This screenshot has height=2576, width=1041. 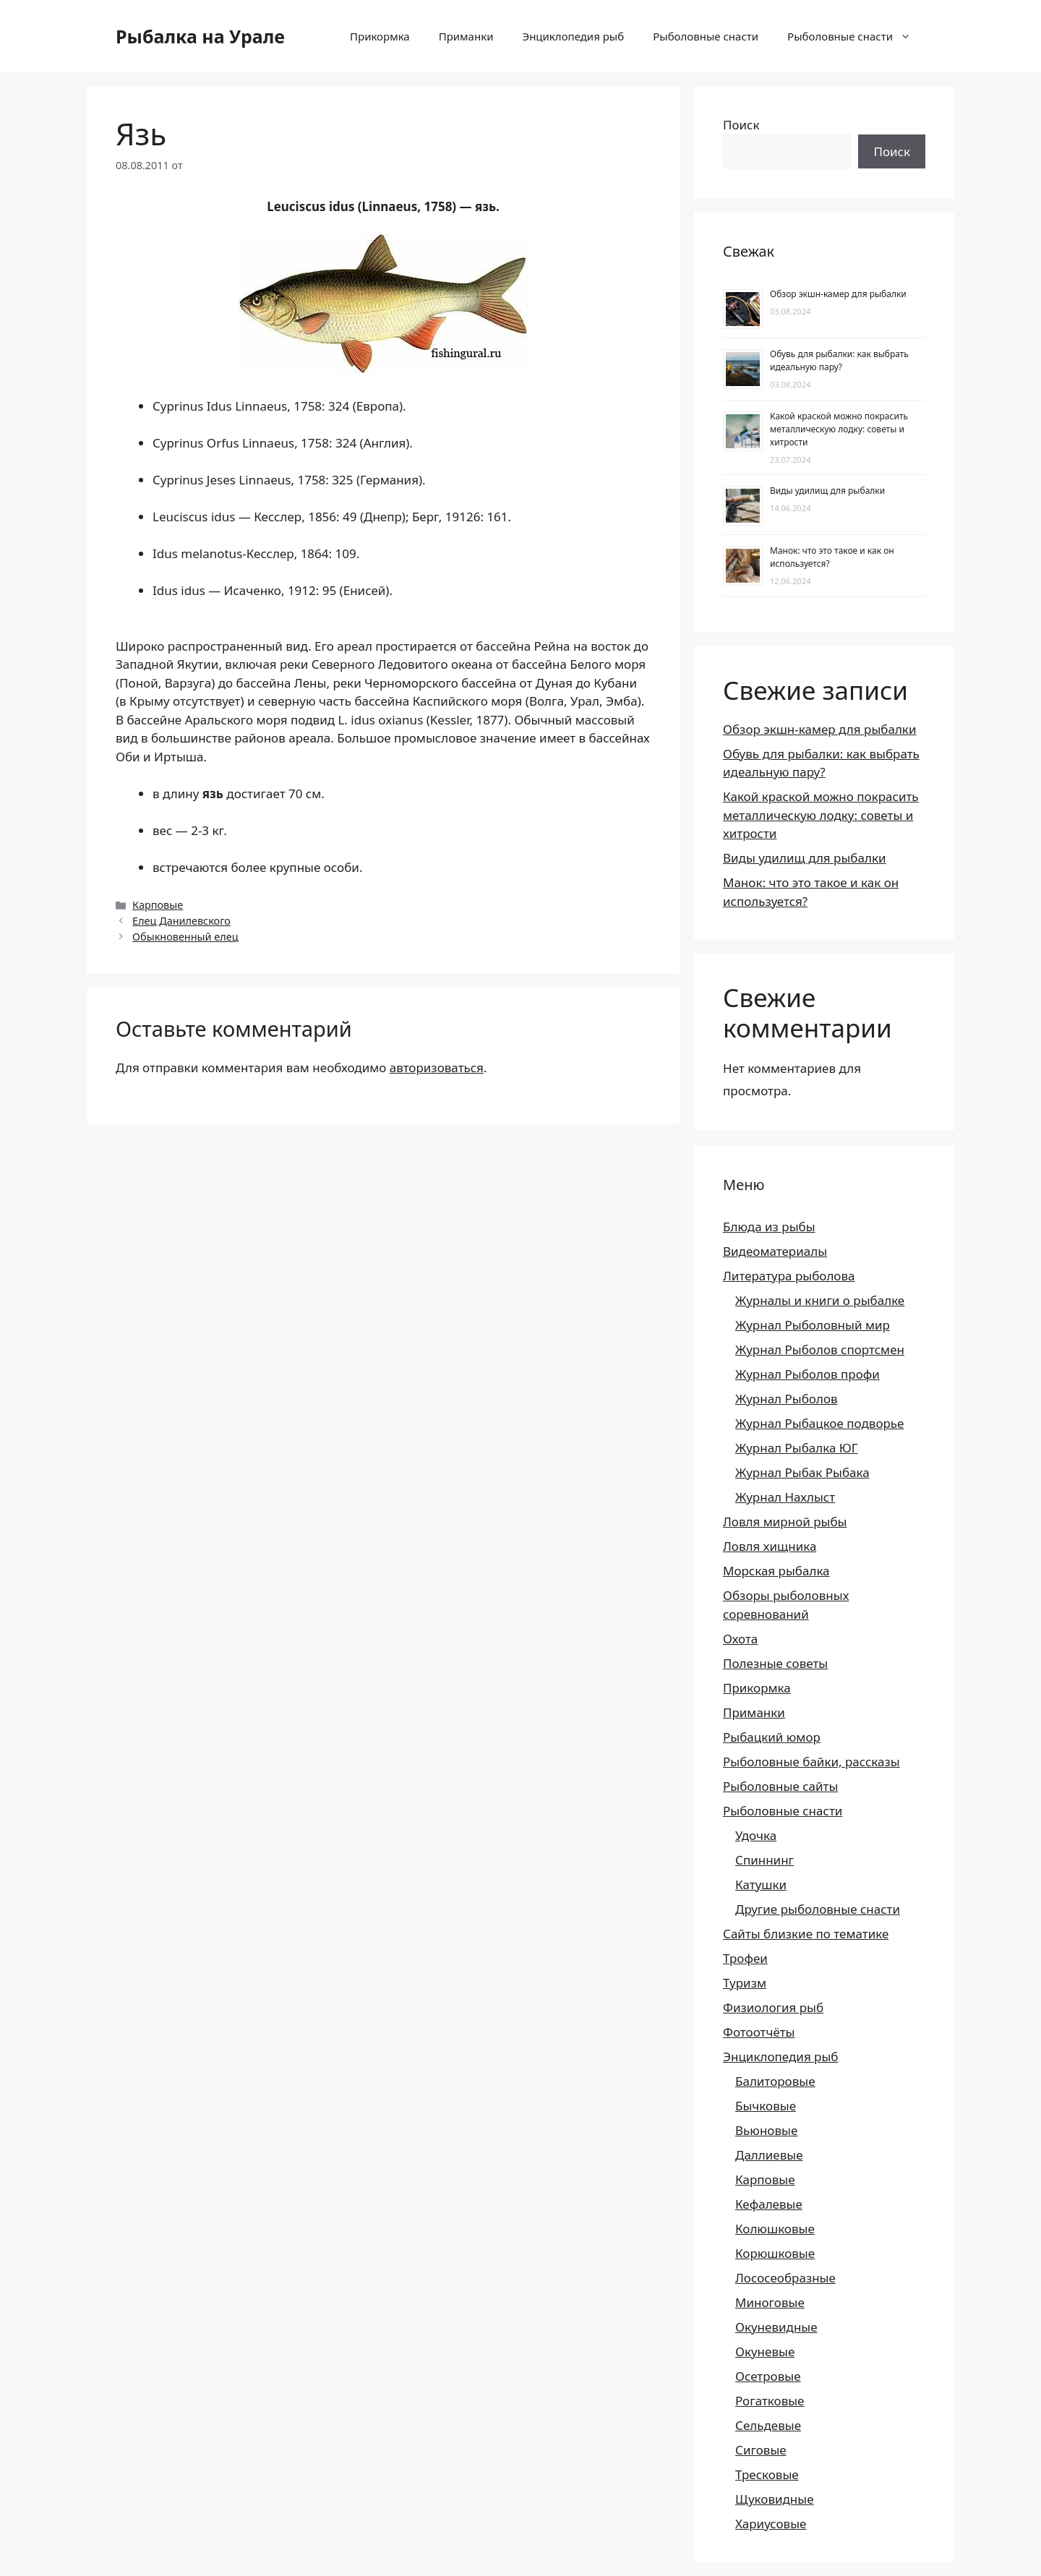 I want to click on Даллиевые, so click(x=769, y=2155).